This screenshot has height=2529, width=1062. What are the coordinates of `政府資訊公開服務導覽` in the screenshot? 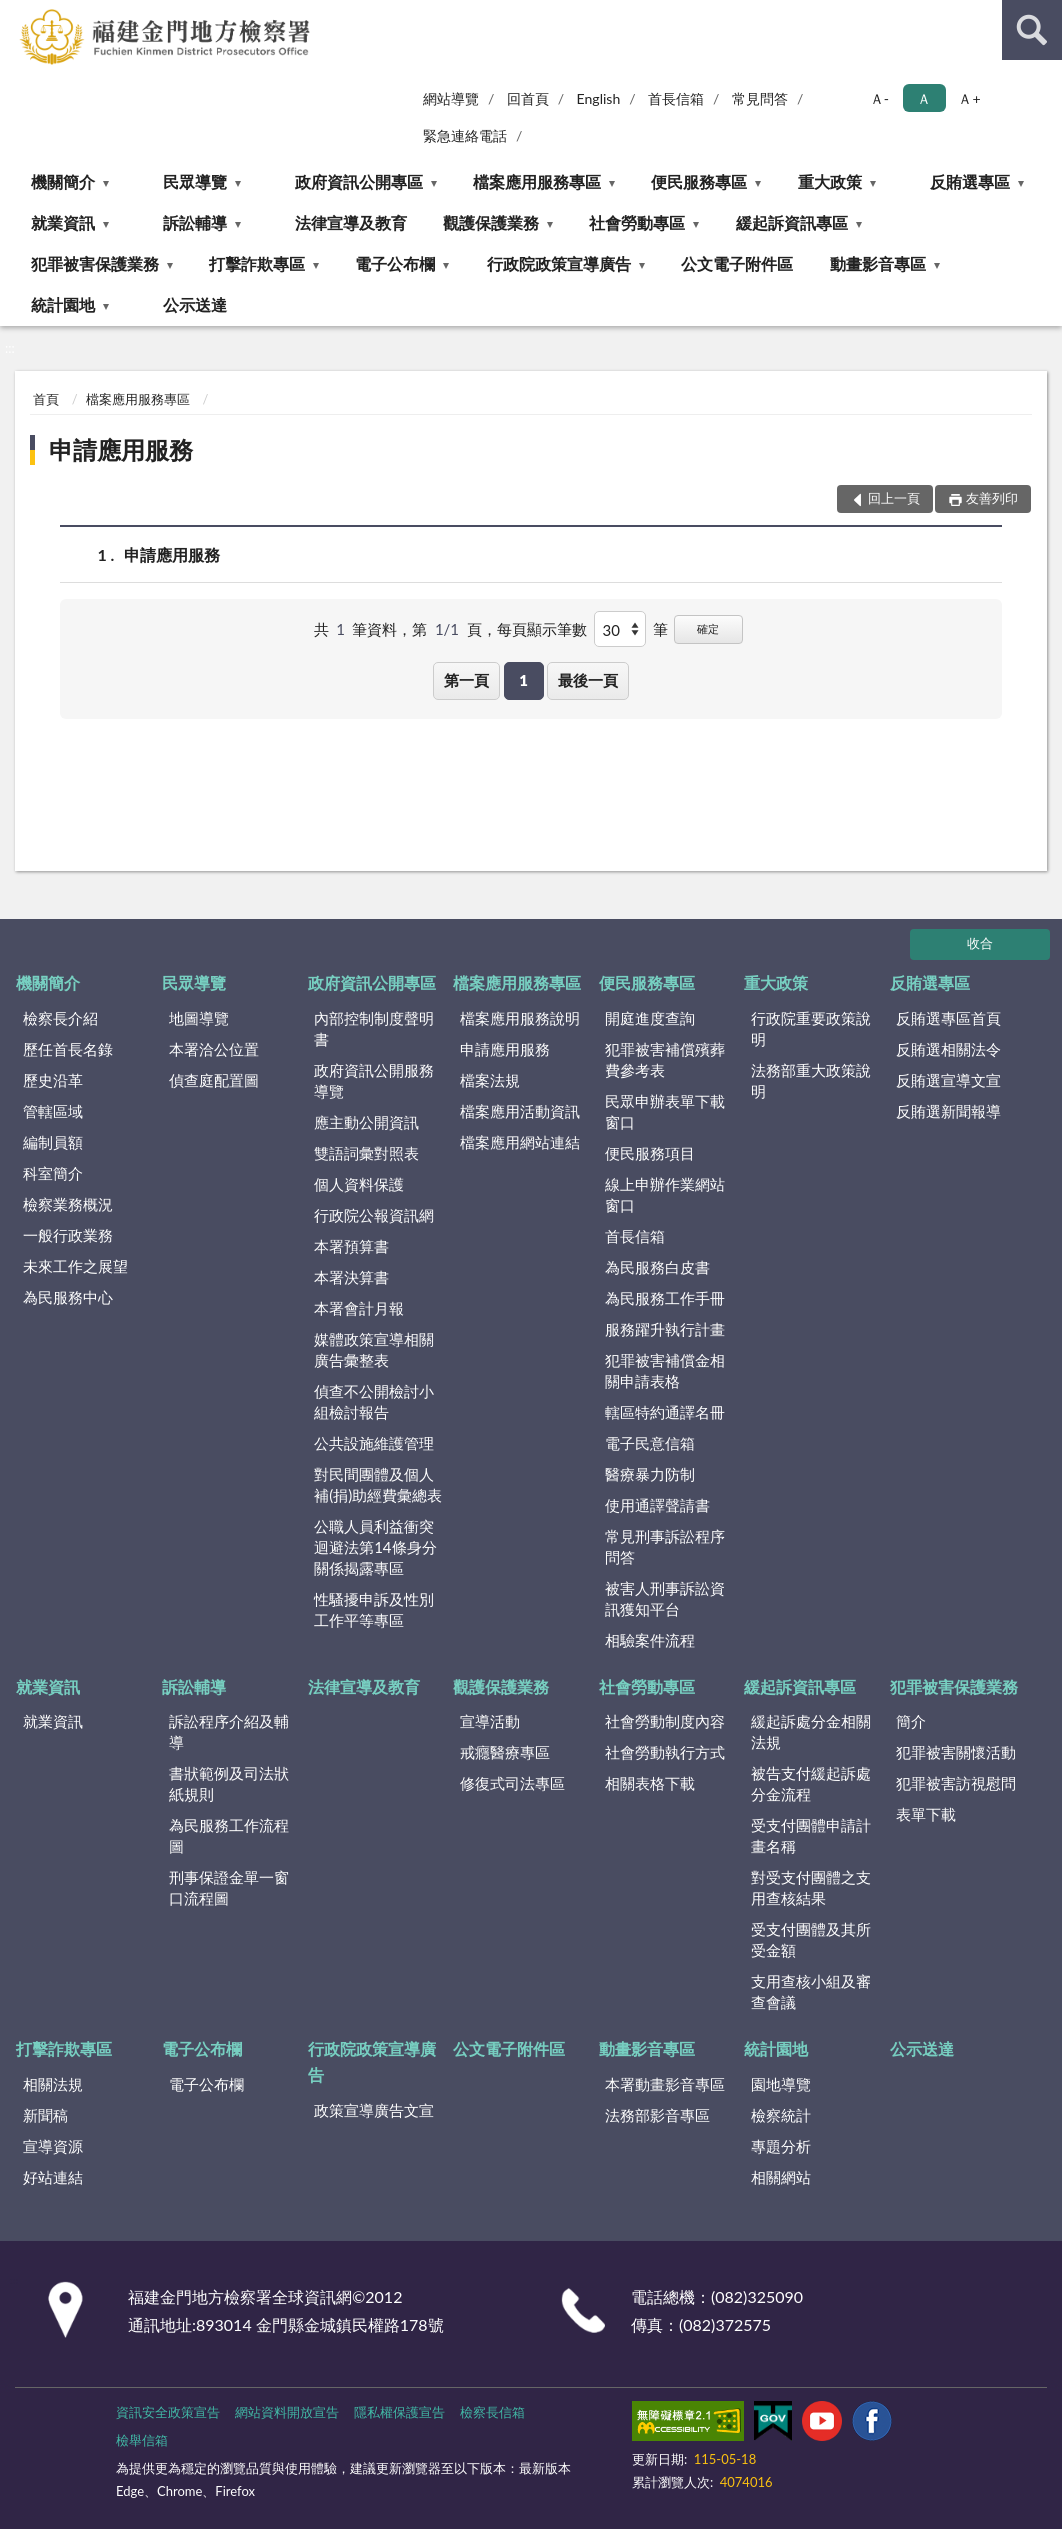 It's located at (374, 1080).